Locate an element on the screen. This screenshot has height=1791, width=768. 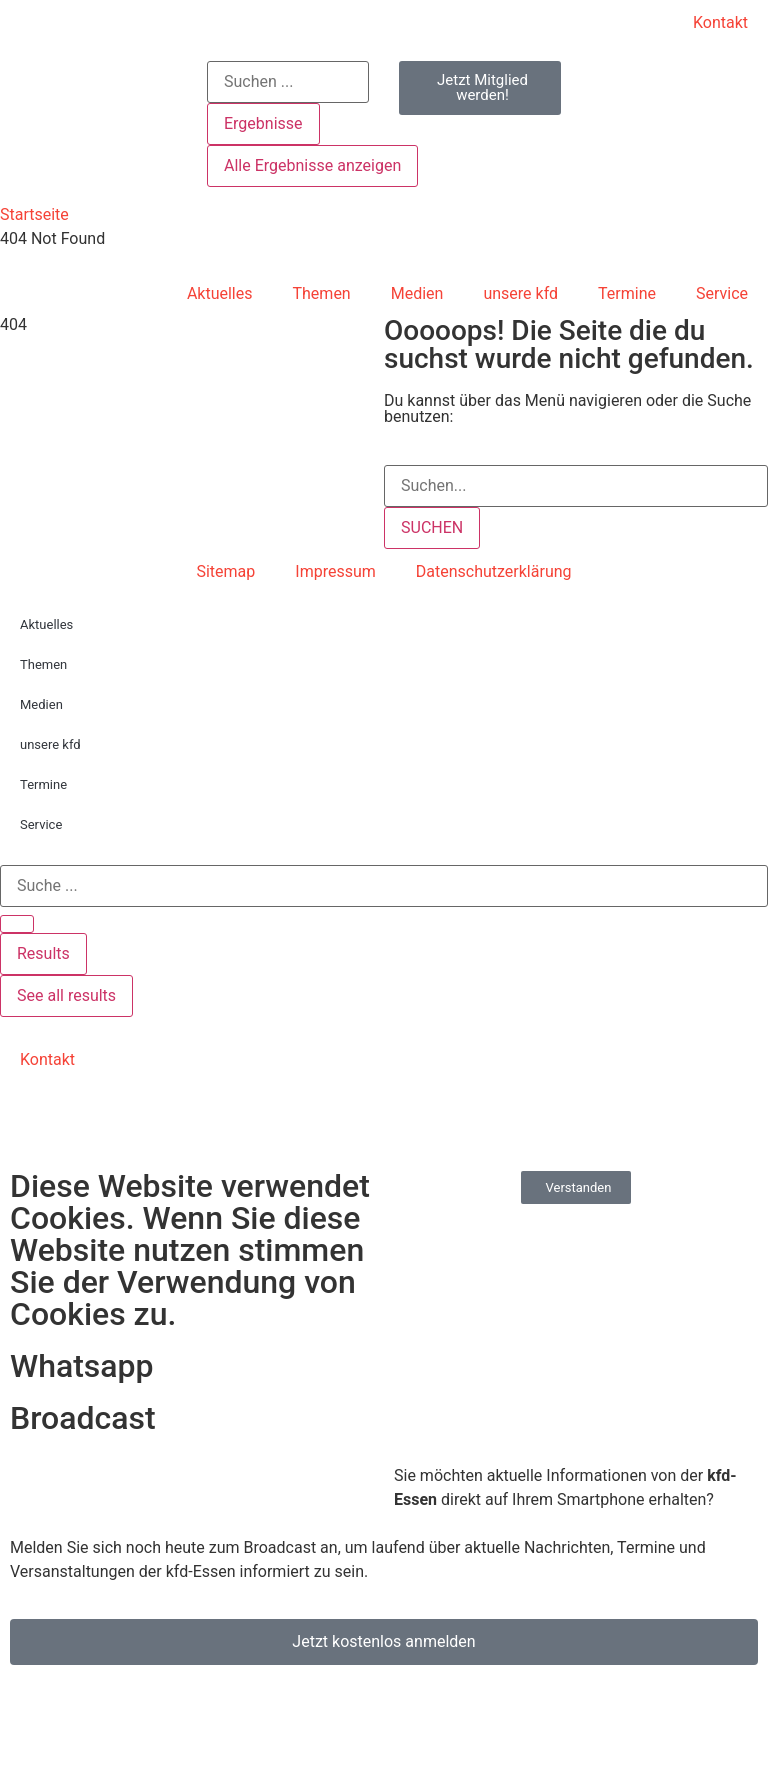
Results is located at coordinates (43, 953).